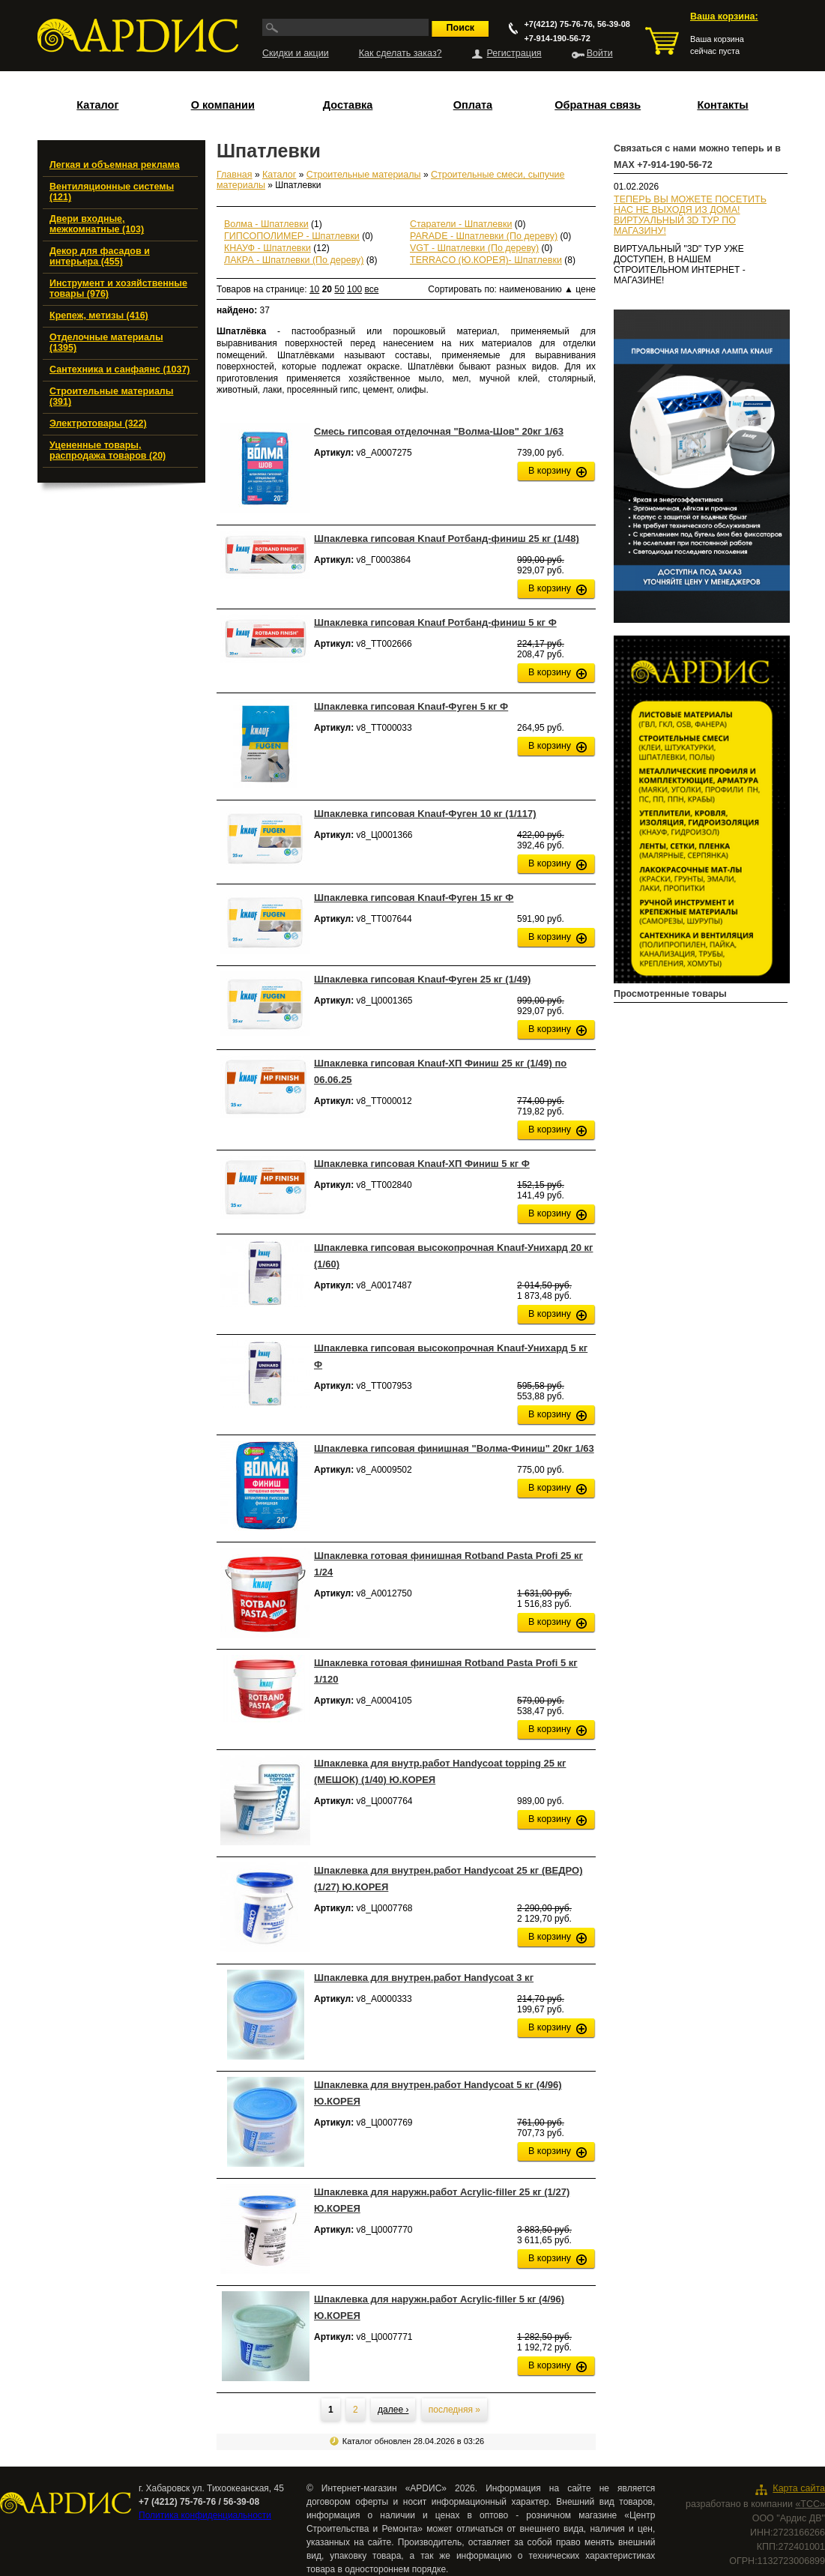 The width and height of the screenshot is (825, 2576). I want to click on Каталог, so click(97, 105).